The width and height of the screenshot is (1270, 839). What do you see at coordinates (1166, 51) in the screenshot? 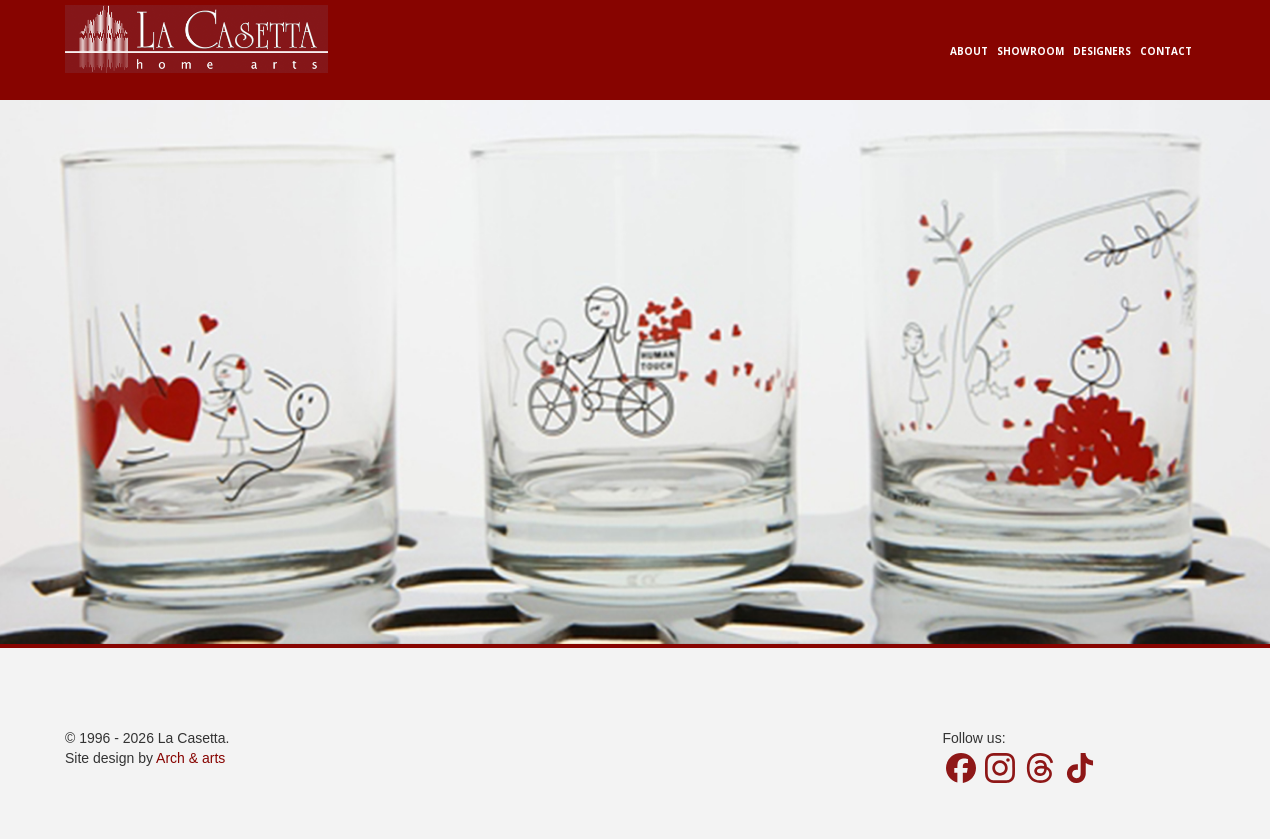
I see `Contact` at bounding box center [1166, 51].